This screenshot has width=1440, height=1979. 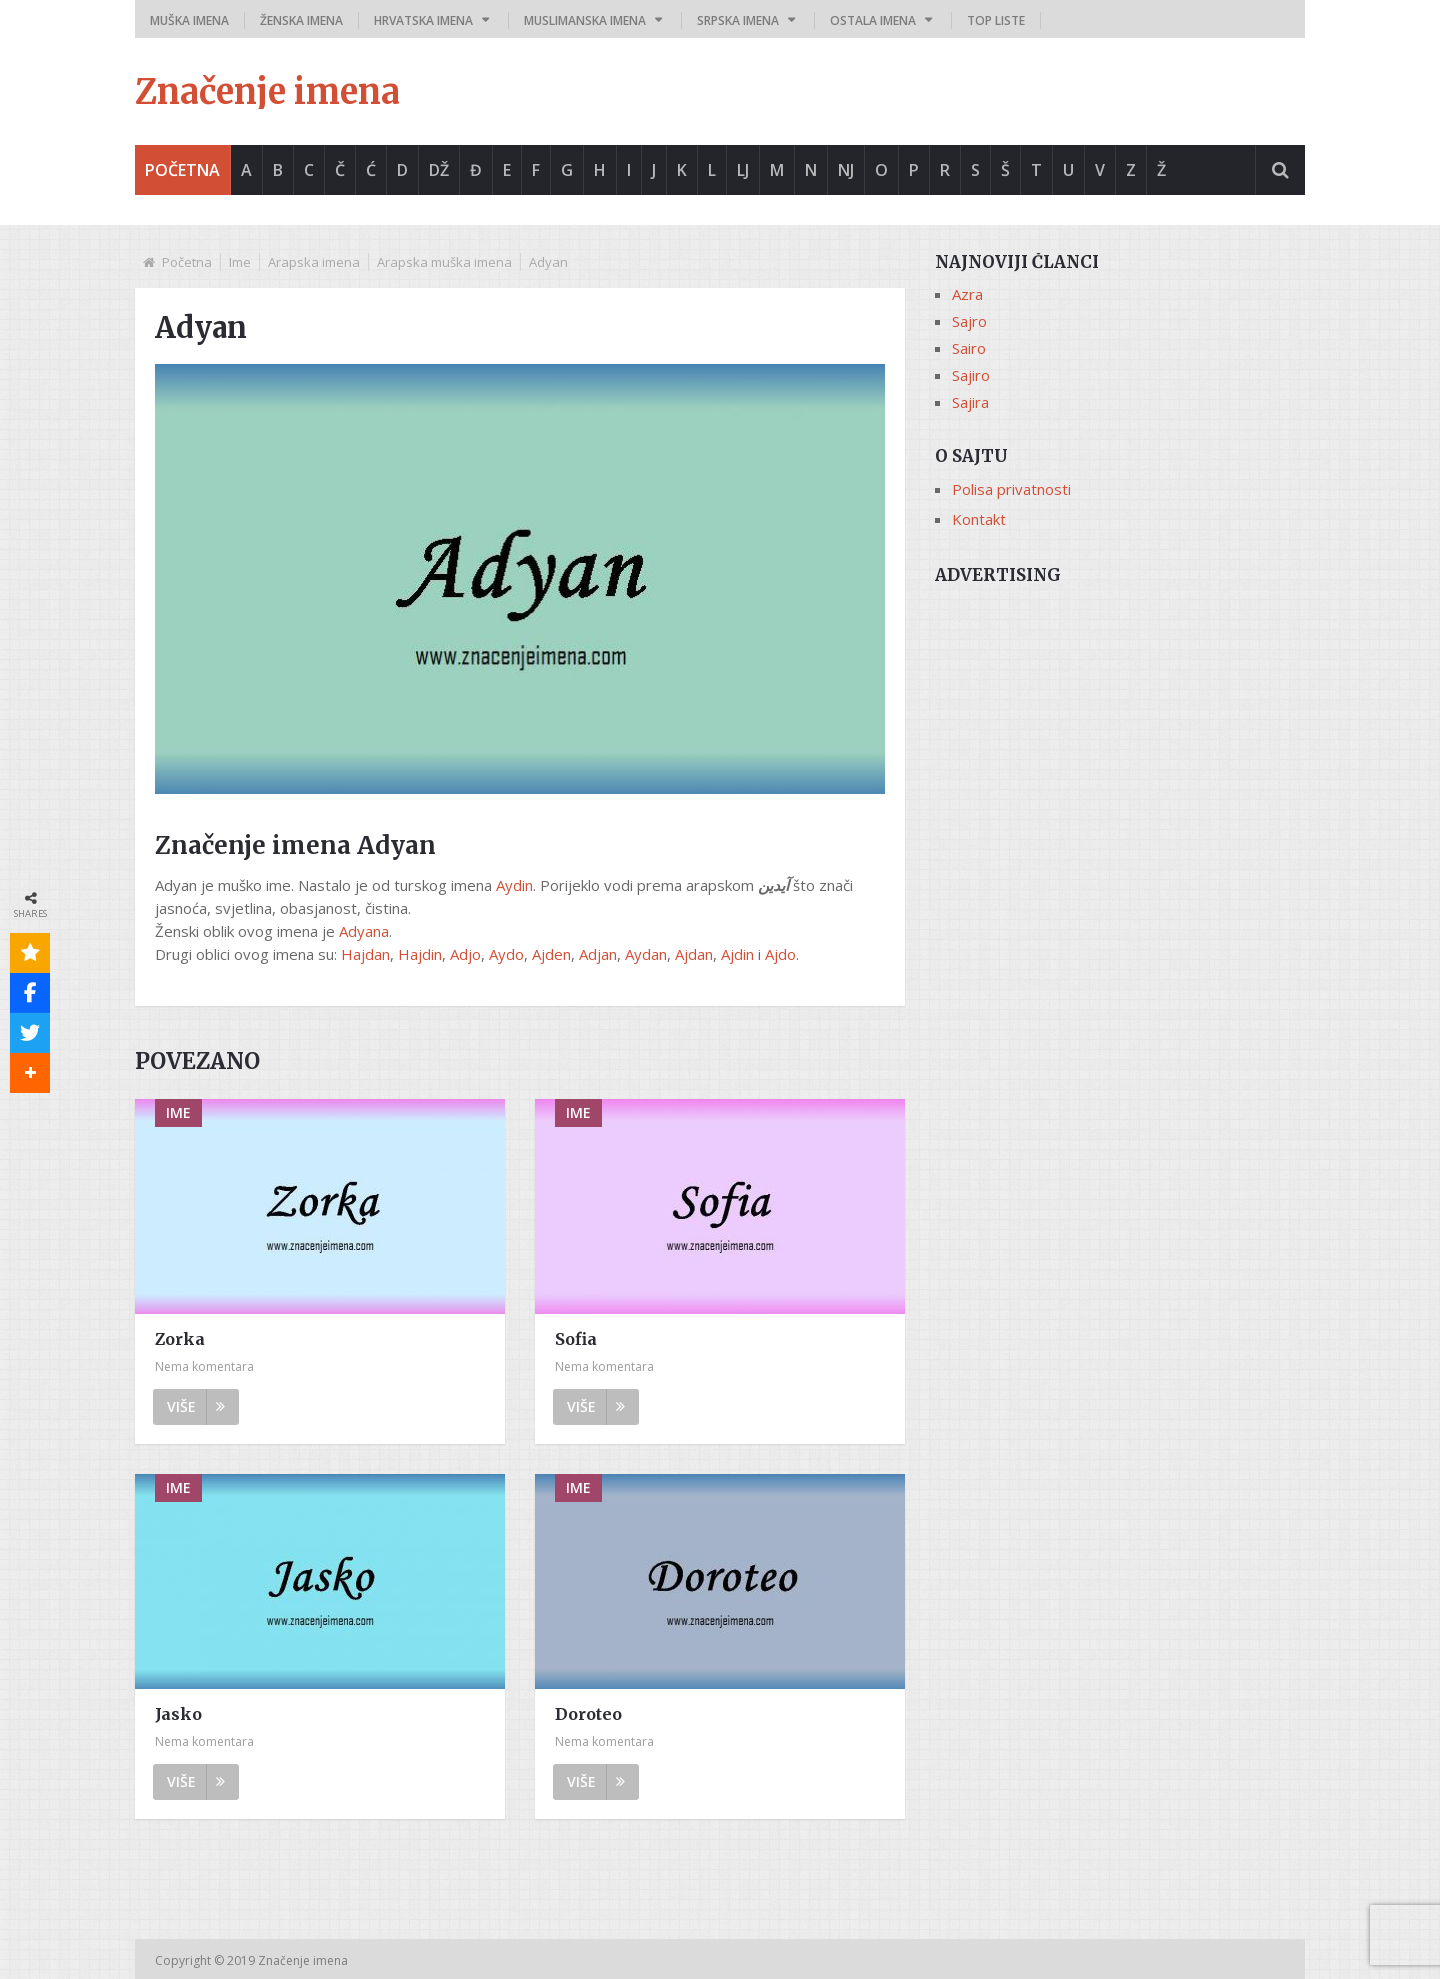 What do you see at coordinates (465, 954) in the screenshot?
I see `Adjo` at bounding box center [465, 954].